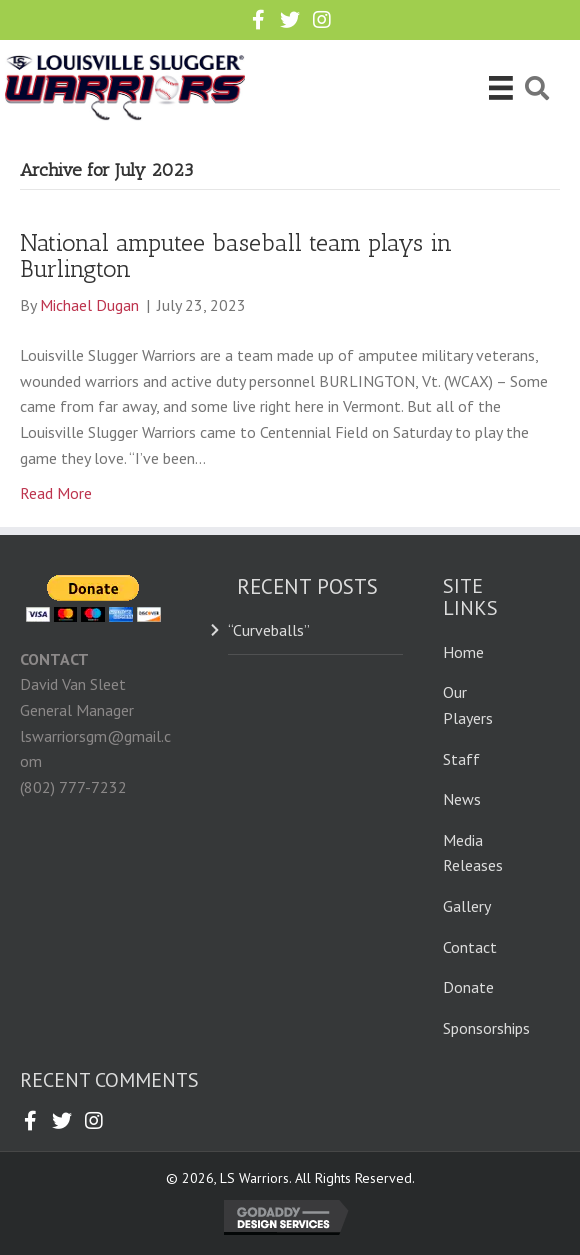 Image resolution: width=580 pixels, height=1255 pixels. What do you see at coordinates (236, 255) in the screenshot?
I see `National amputee baseball team plays in Burlington` at bounding box center [236, 255].